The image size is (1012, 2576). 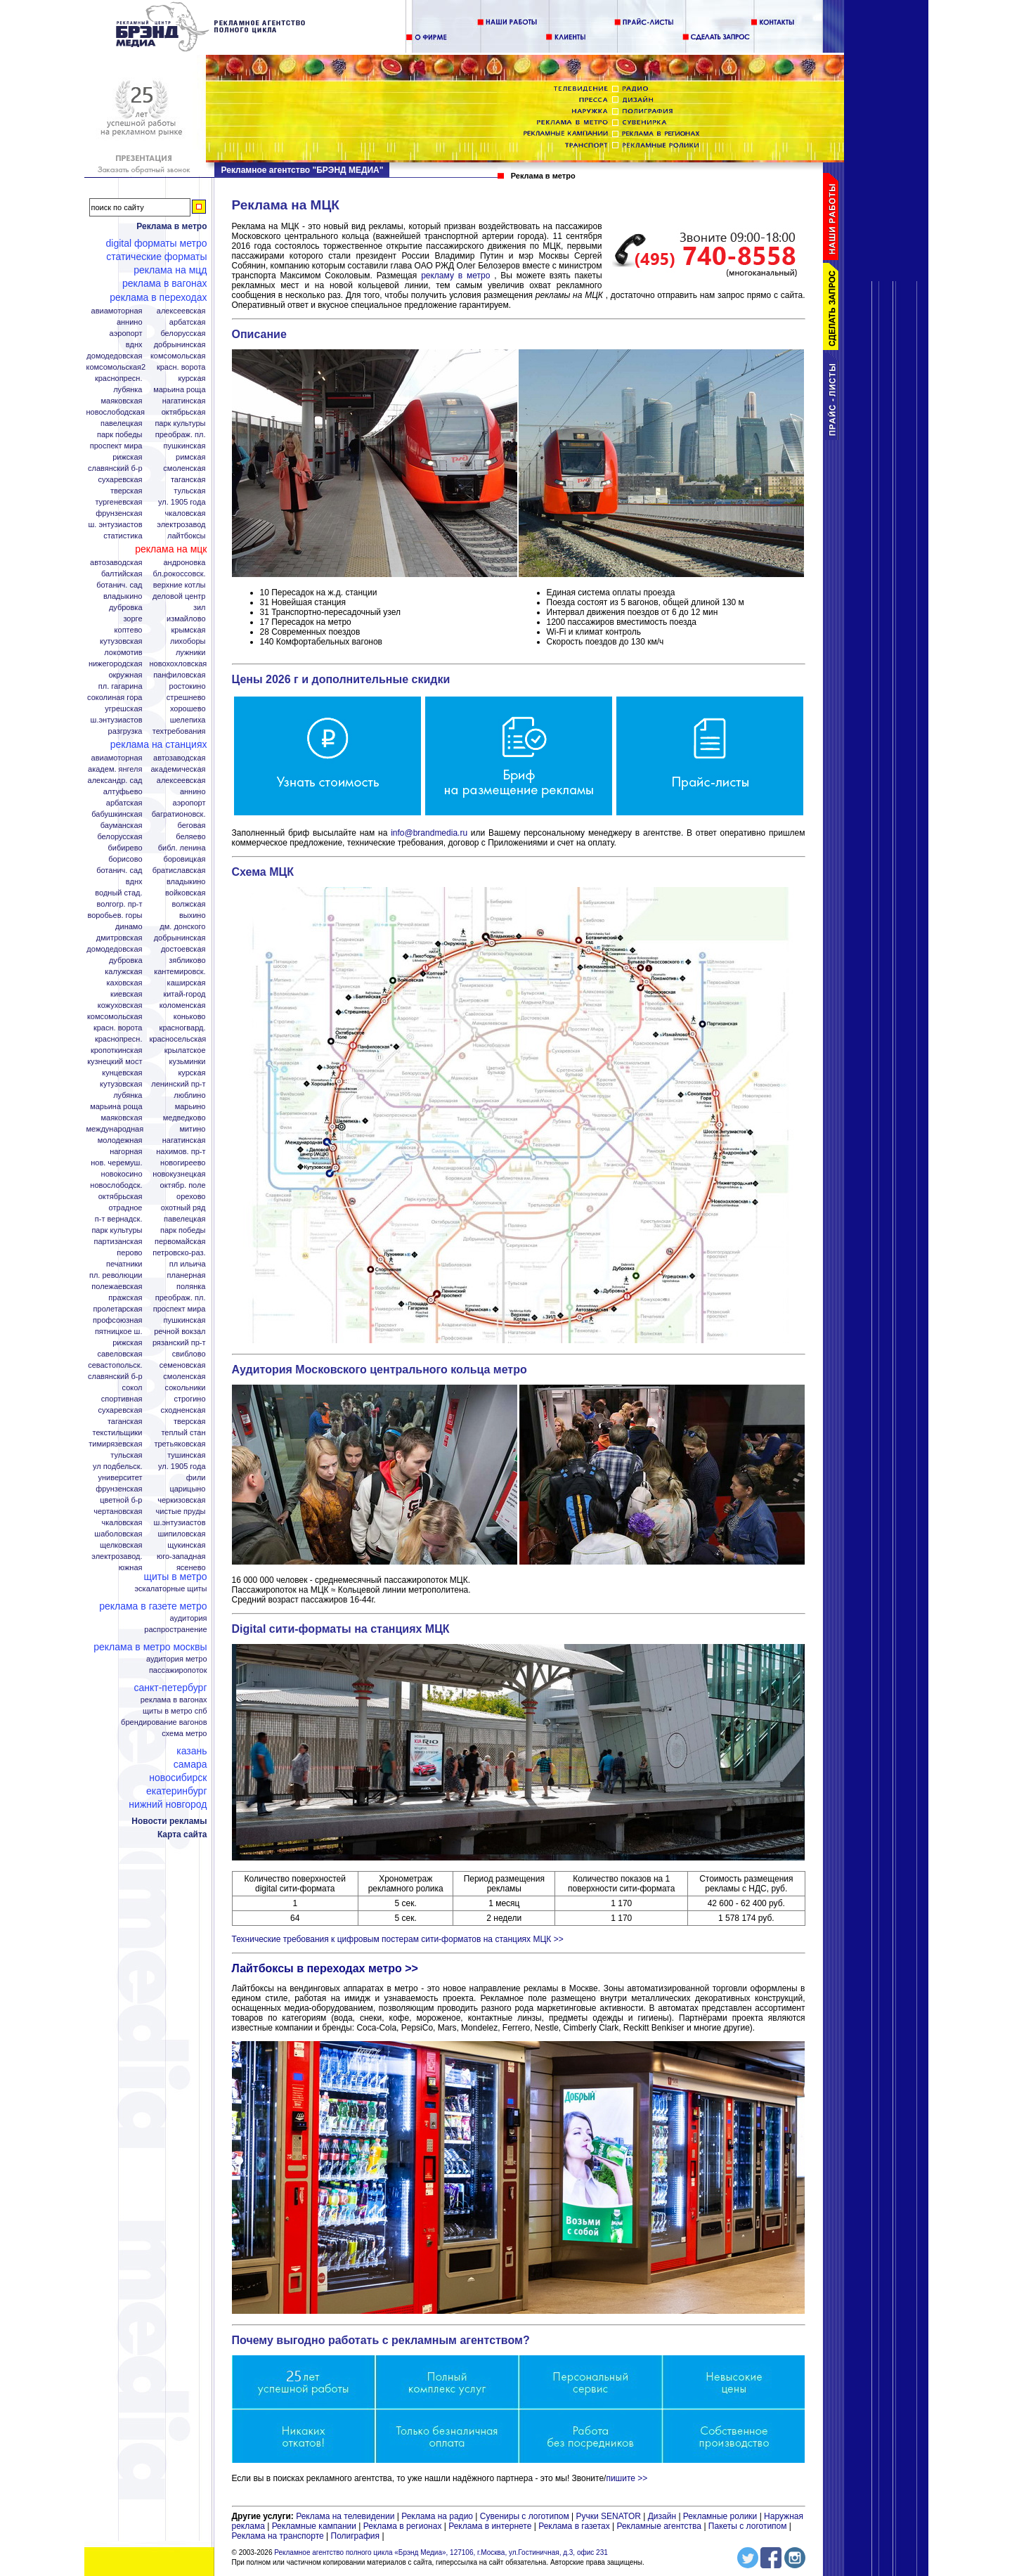 What do you see at coordinates (190, 457) in the screenshot?
I see `Римская` at bounding box center [190, 457].